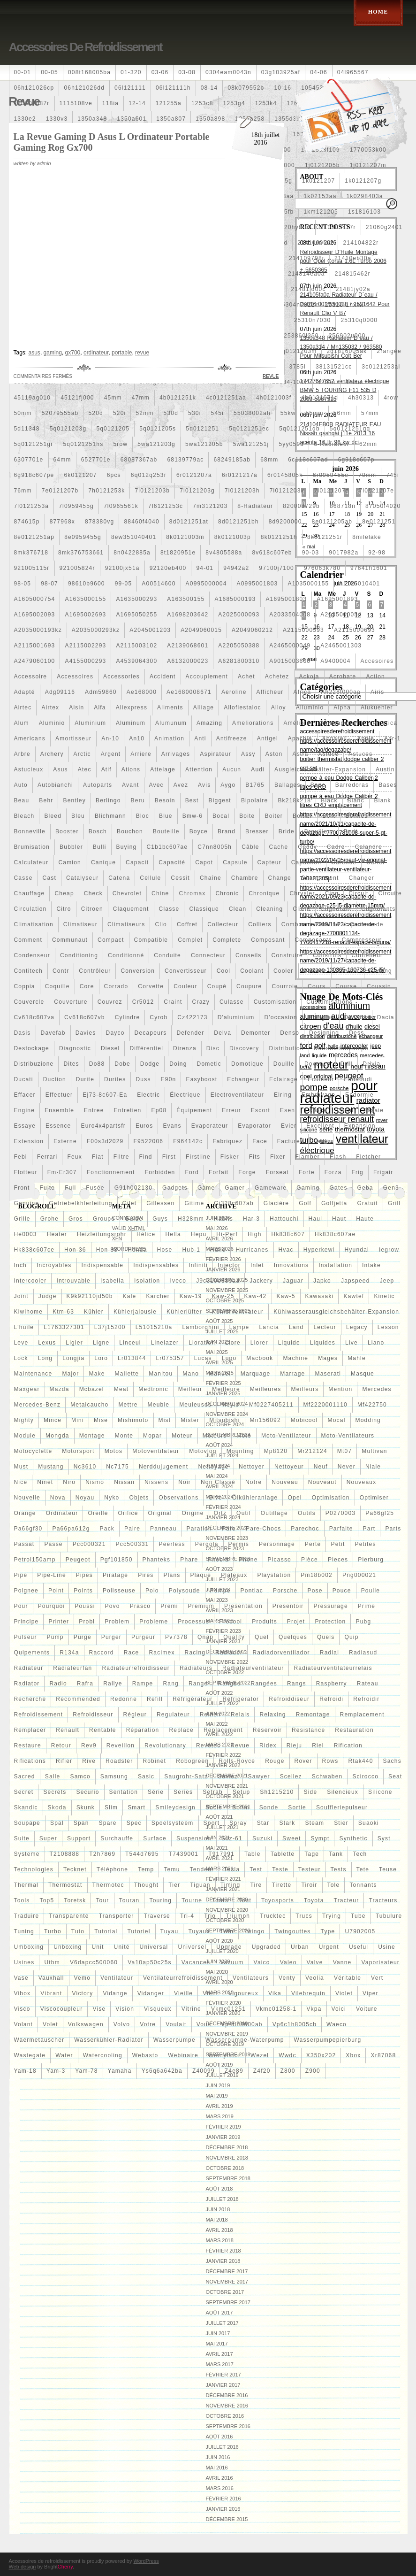 Image resolution: width=416 pixels, height=2576 pixels. I want to click on land, so click(296, 1327).